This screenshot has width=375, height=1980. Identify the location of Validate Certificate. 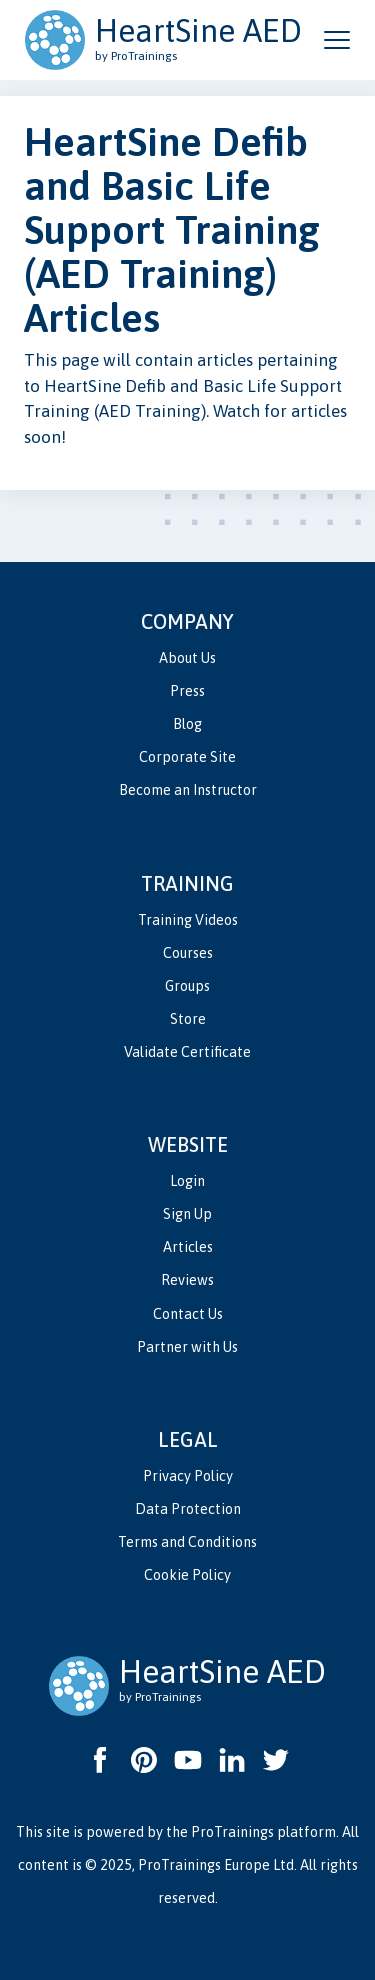
(187, 1052).